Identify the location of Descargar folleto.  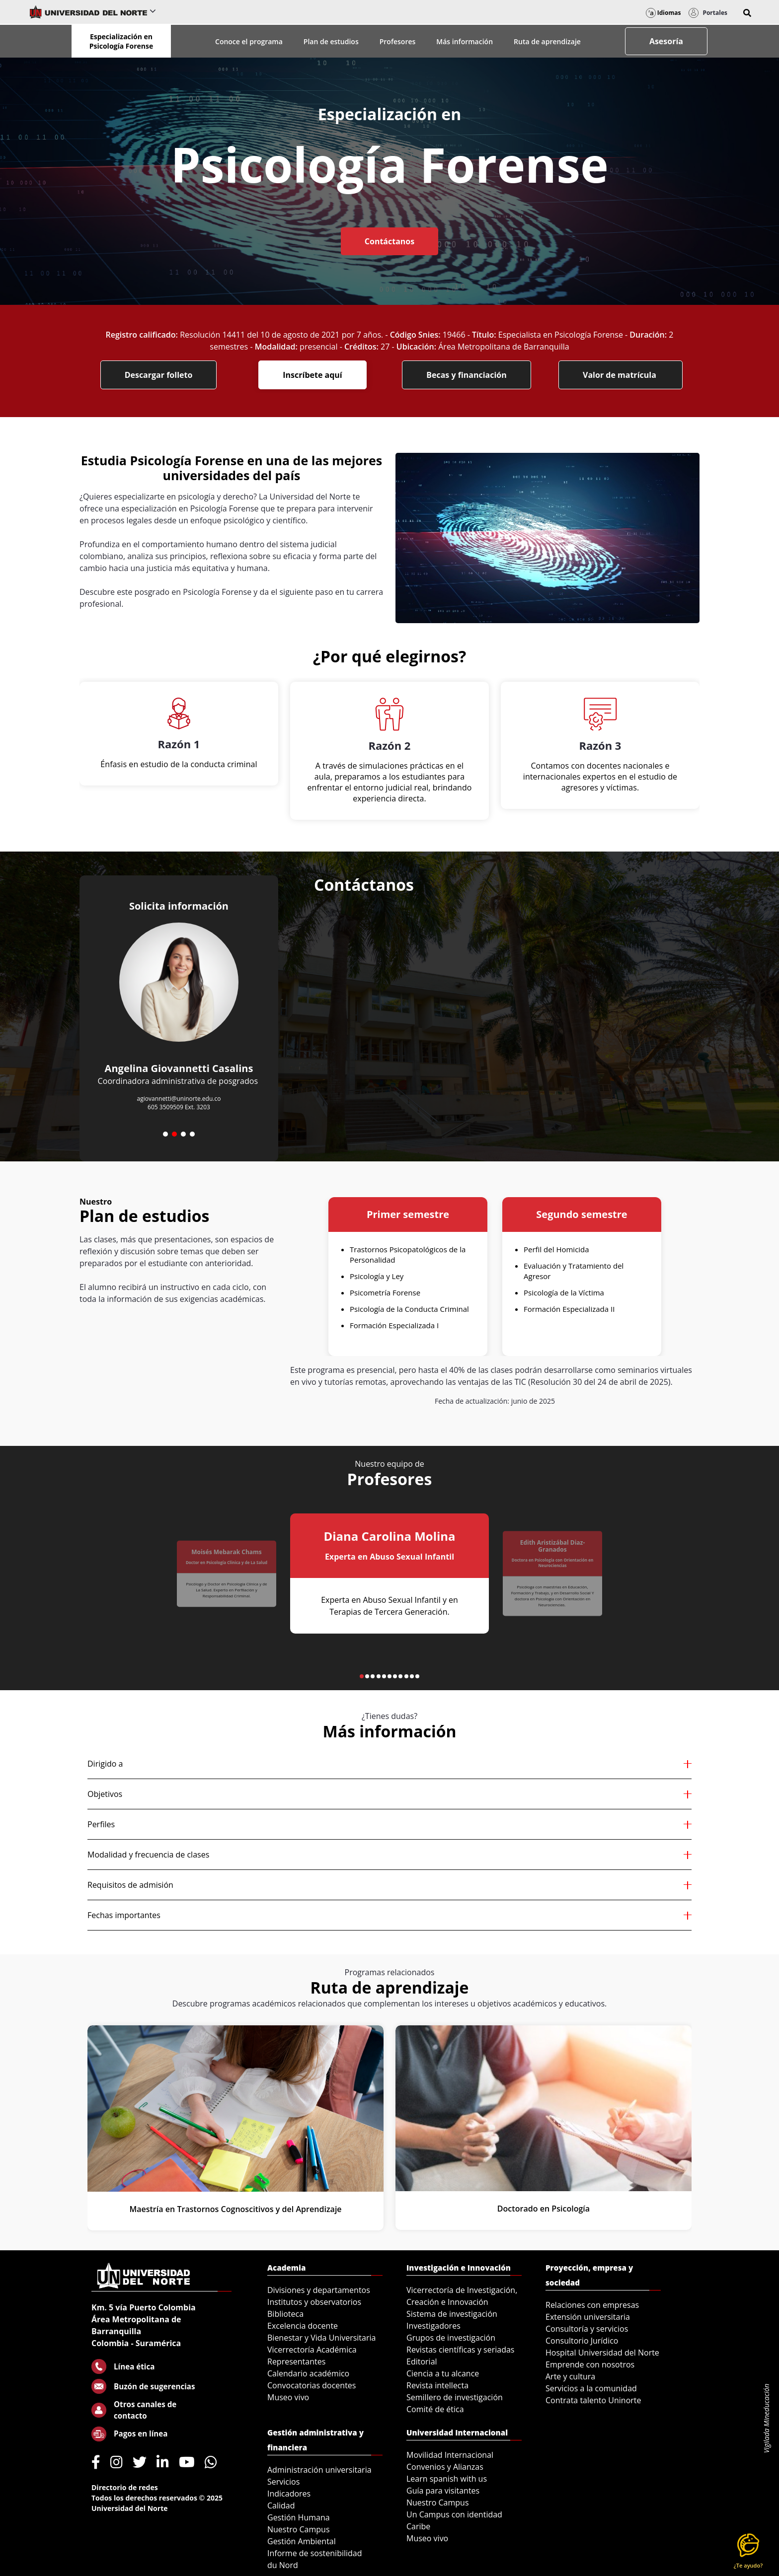
(159, 374).